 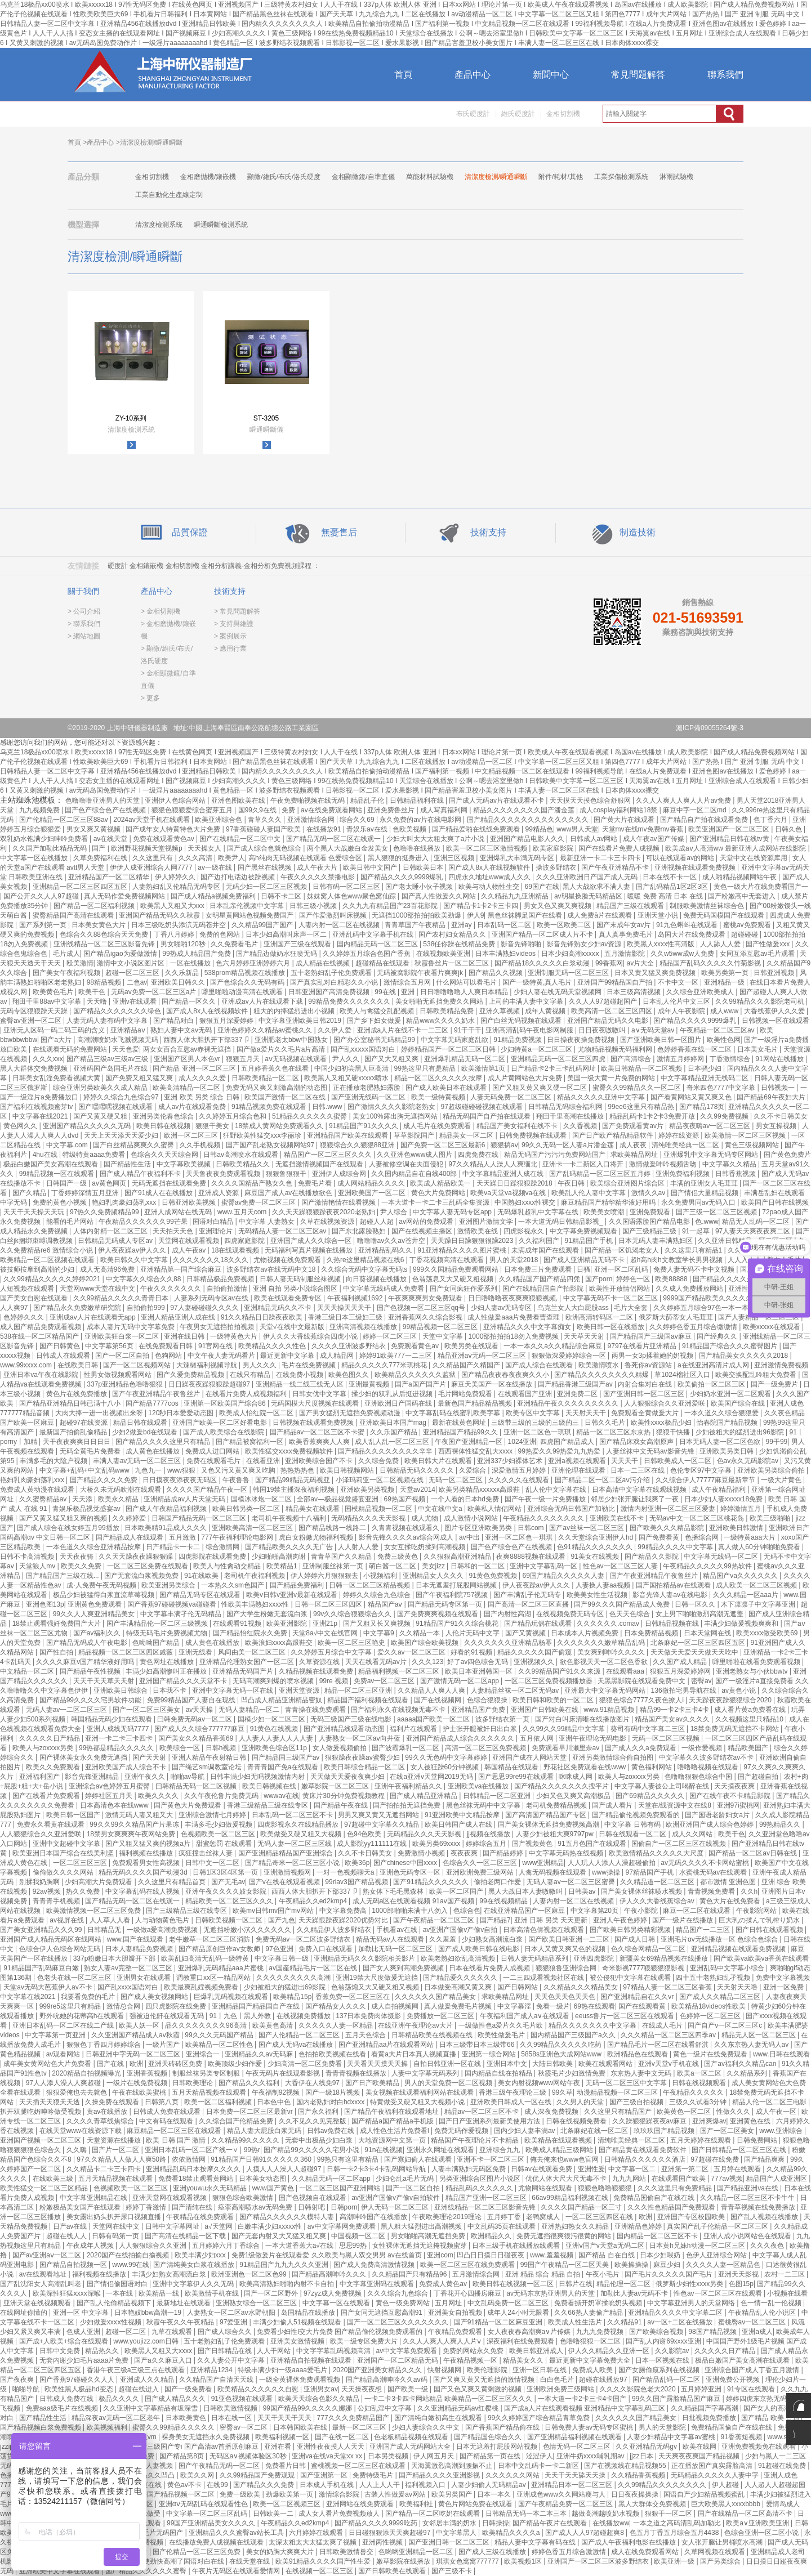 I want to click on 91精品国产综合久久久蜜臀图片, so click(x=730, y=1346).